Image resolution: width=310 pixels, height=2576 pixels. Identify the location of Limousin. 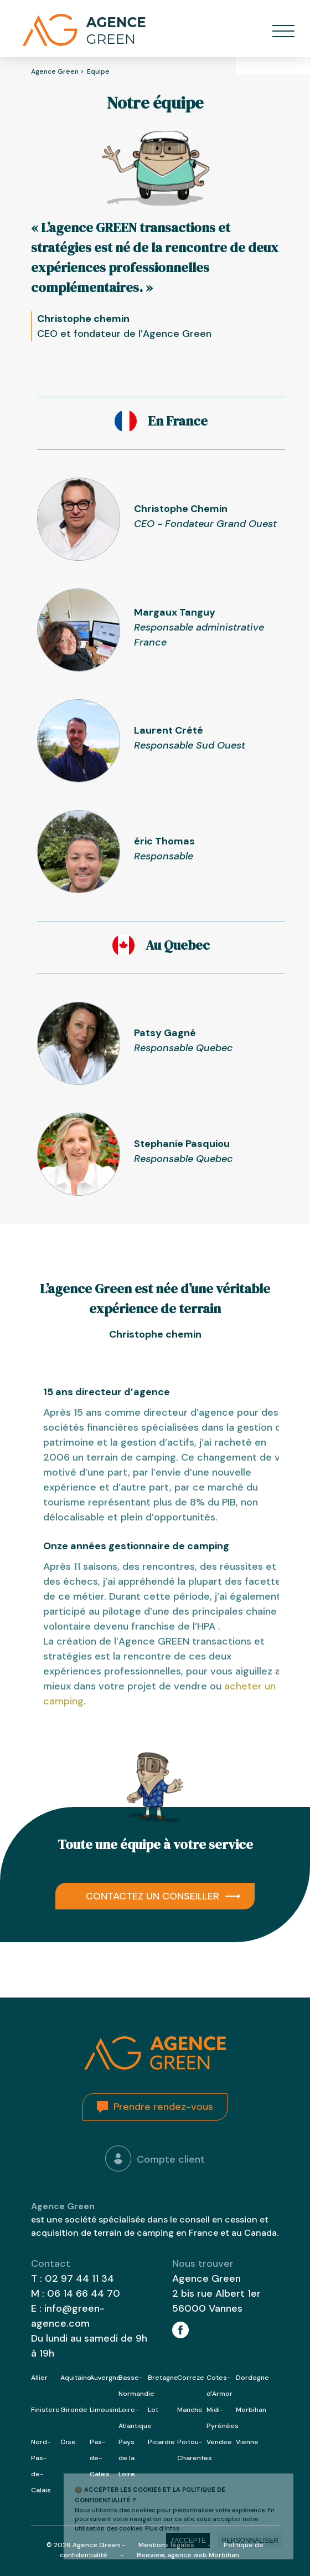
(104, 2409).